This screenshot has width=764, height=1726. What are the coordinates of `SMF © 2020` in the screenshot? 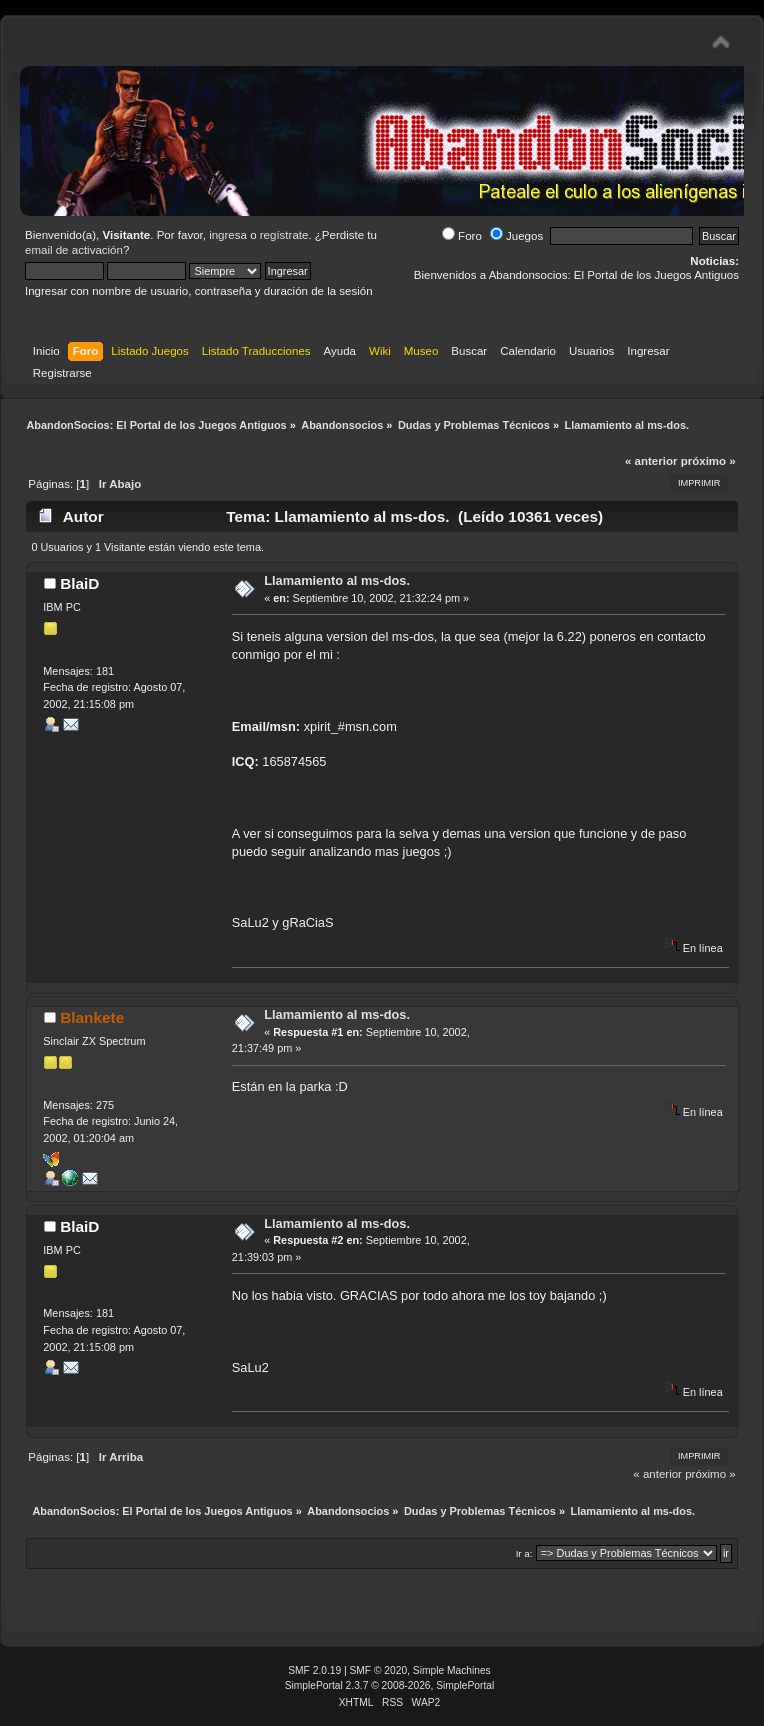 It's located at (379, 1670).